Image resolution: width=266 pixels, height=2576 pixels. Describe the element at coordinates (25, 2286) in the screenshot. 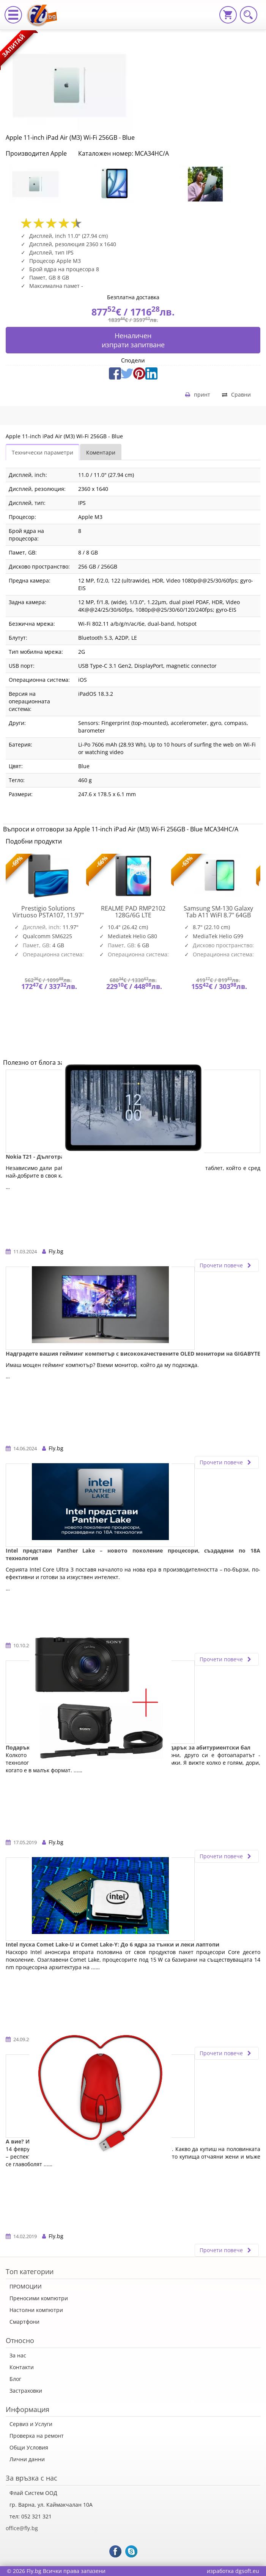

I see `ПРОМОЦИИ` at that location.